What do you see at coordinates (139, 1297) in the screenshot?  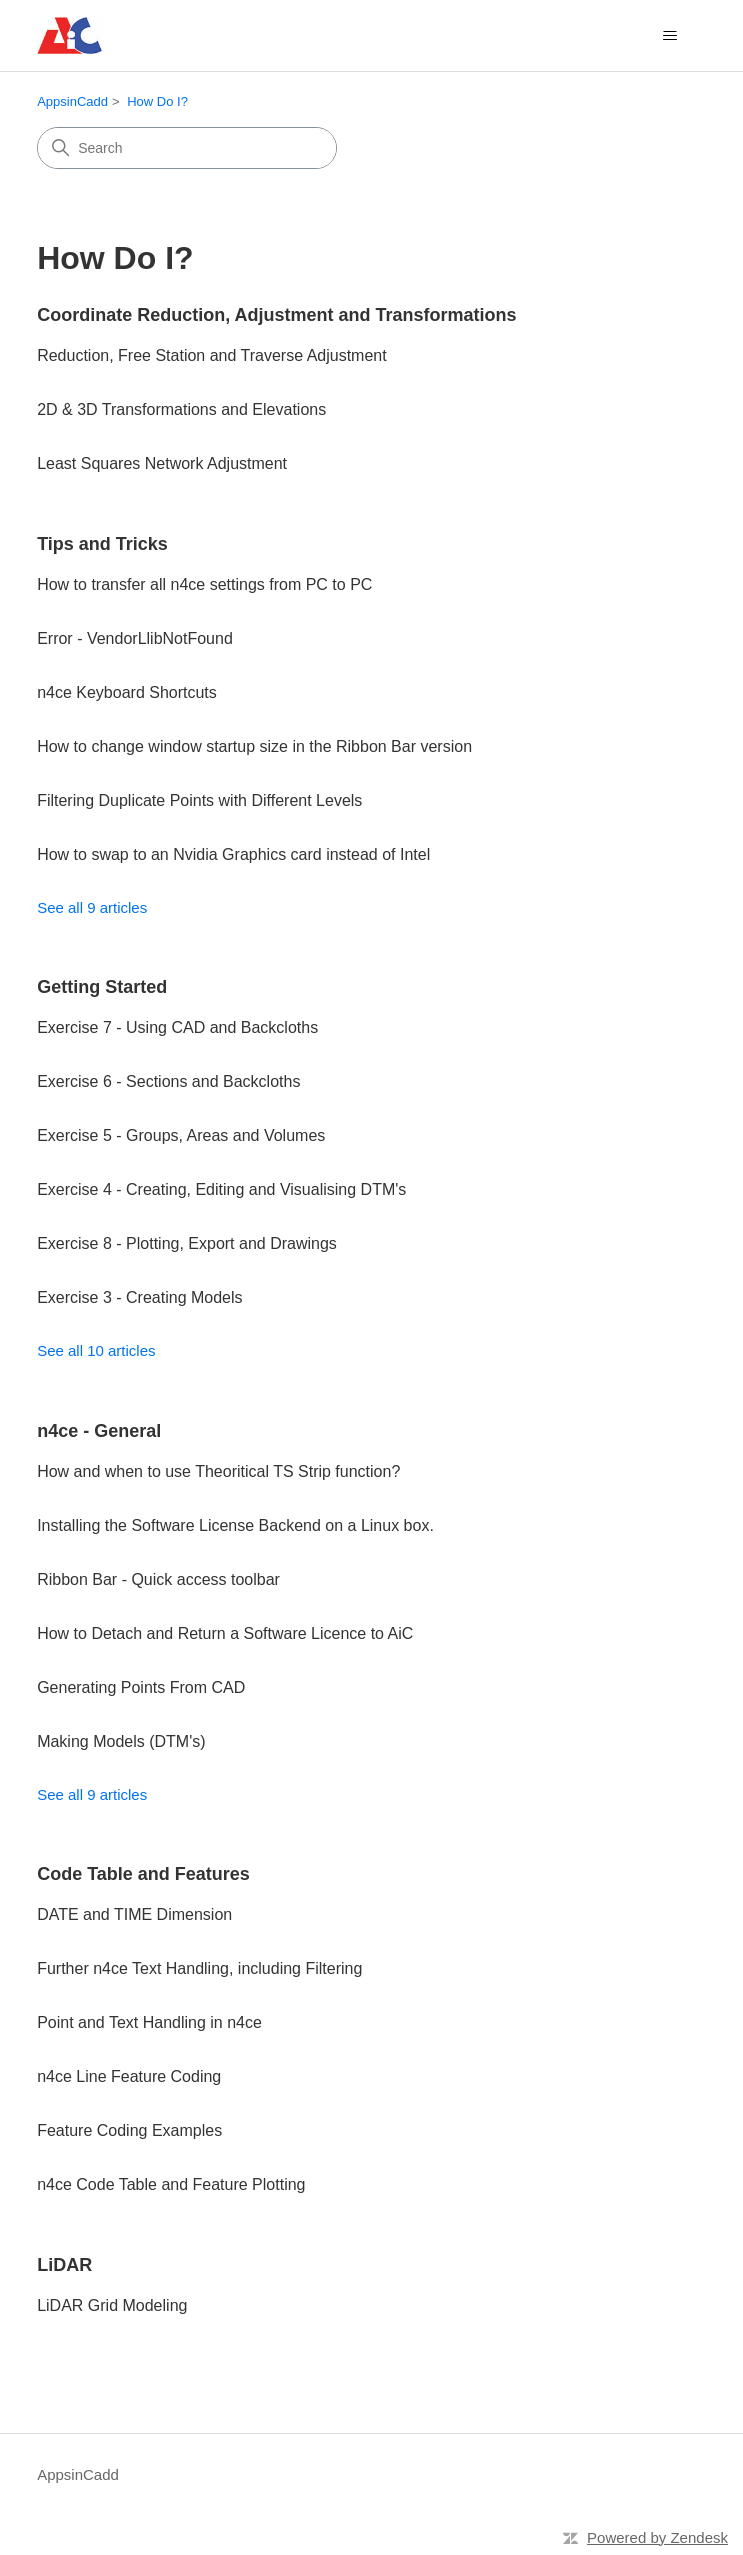 I see `Exercise 3 - Creating Models` at bounding box center [139, 1297].